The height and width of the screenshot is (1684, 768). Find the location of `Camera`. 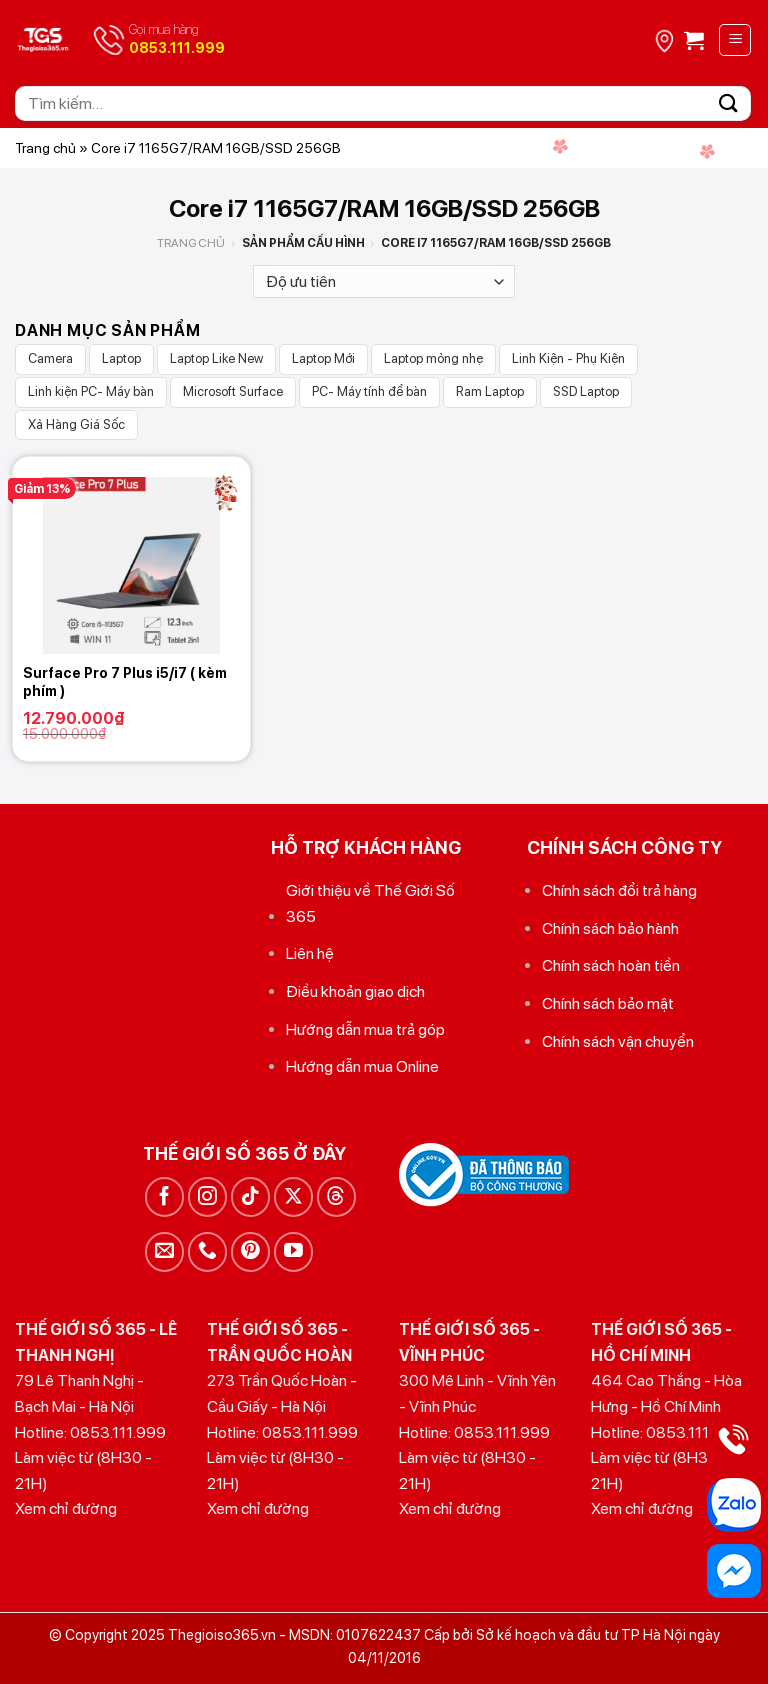

Camera is located at coordinates (50, 358).